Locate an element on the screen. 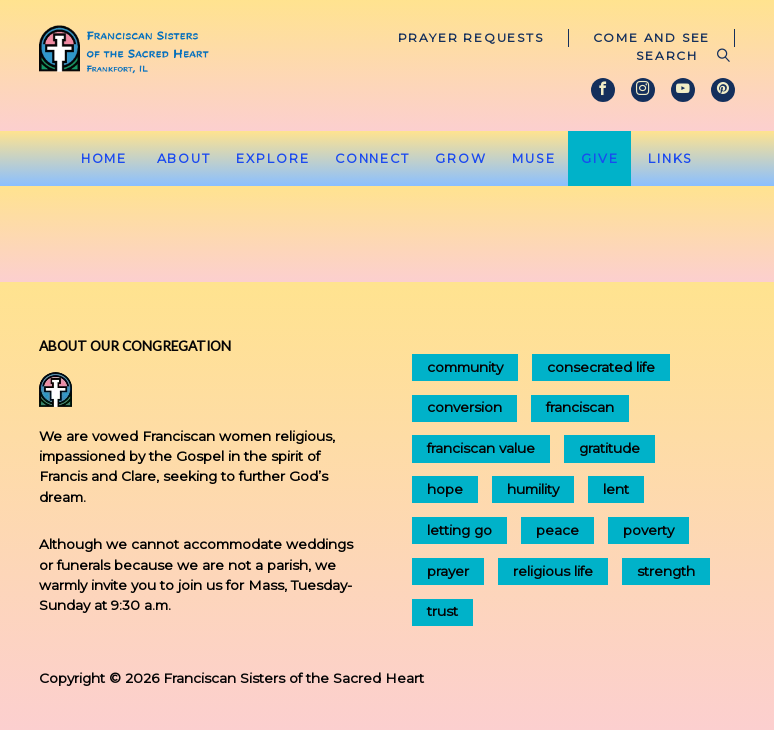 The width and height of the screenshot is (774, 730). Muse is located at coordinates (534, 158).